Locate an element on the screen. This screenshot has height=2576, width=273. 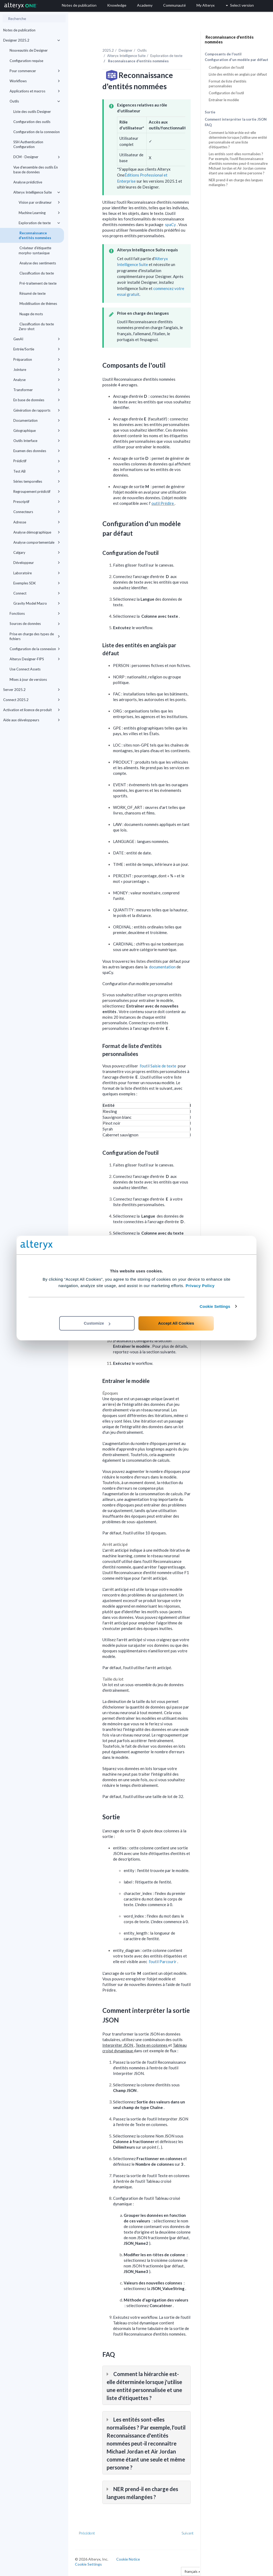
Exploration de texte is located at coordinates (39, 223).